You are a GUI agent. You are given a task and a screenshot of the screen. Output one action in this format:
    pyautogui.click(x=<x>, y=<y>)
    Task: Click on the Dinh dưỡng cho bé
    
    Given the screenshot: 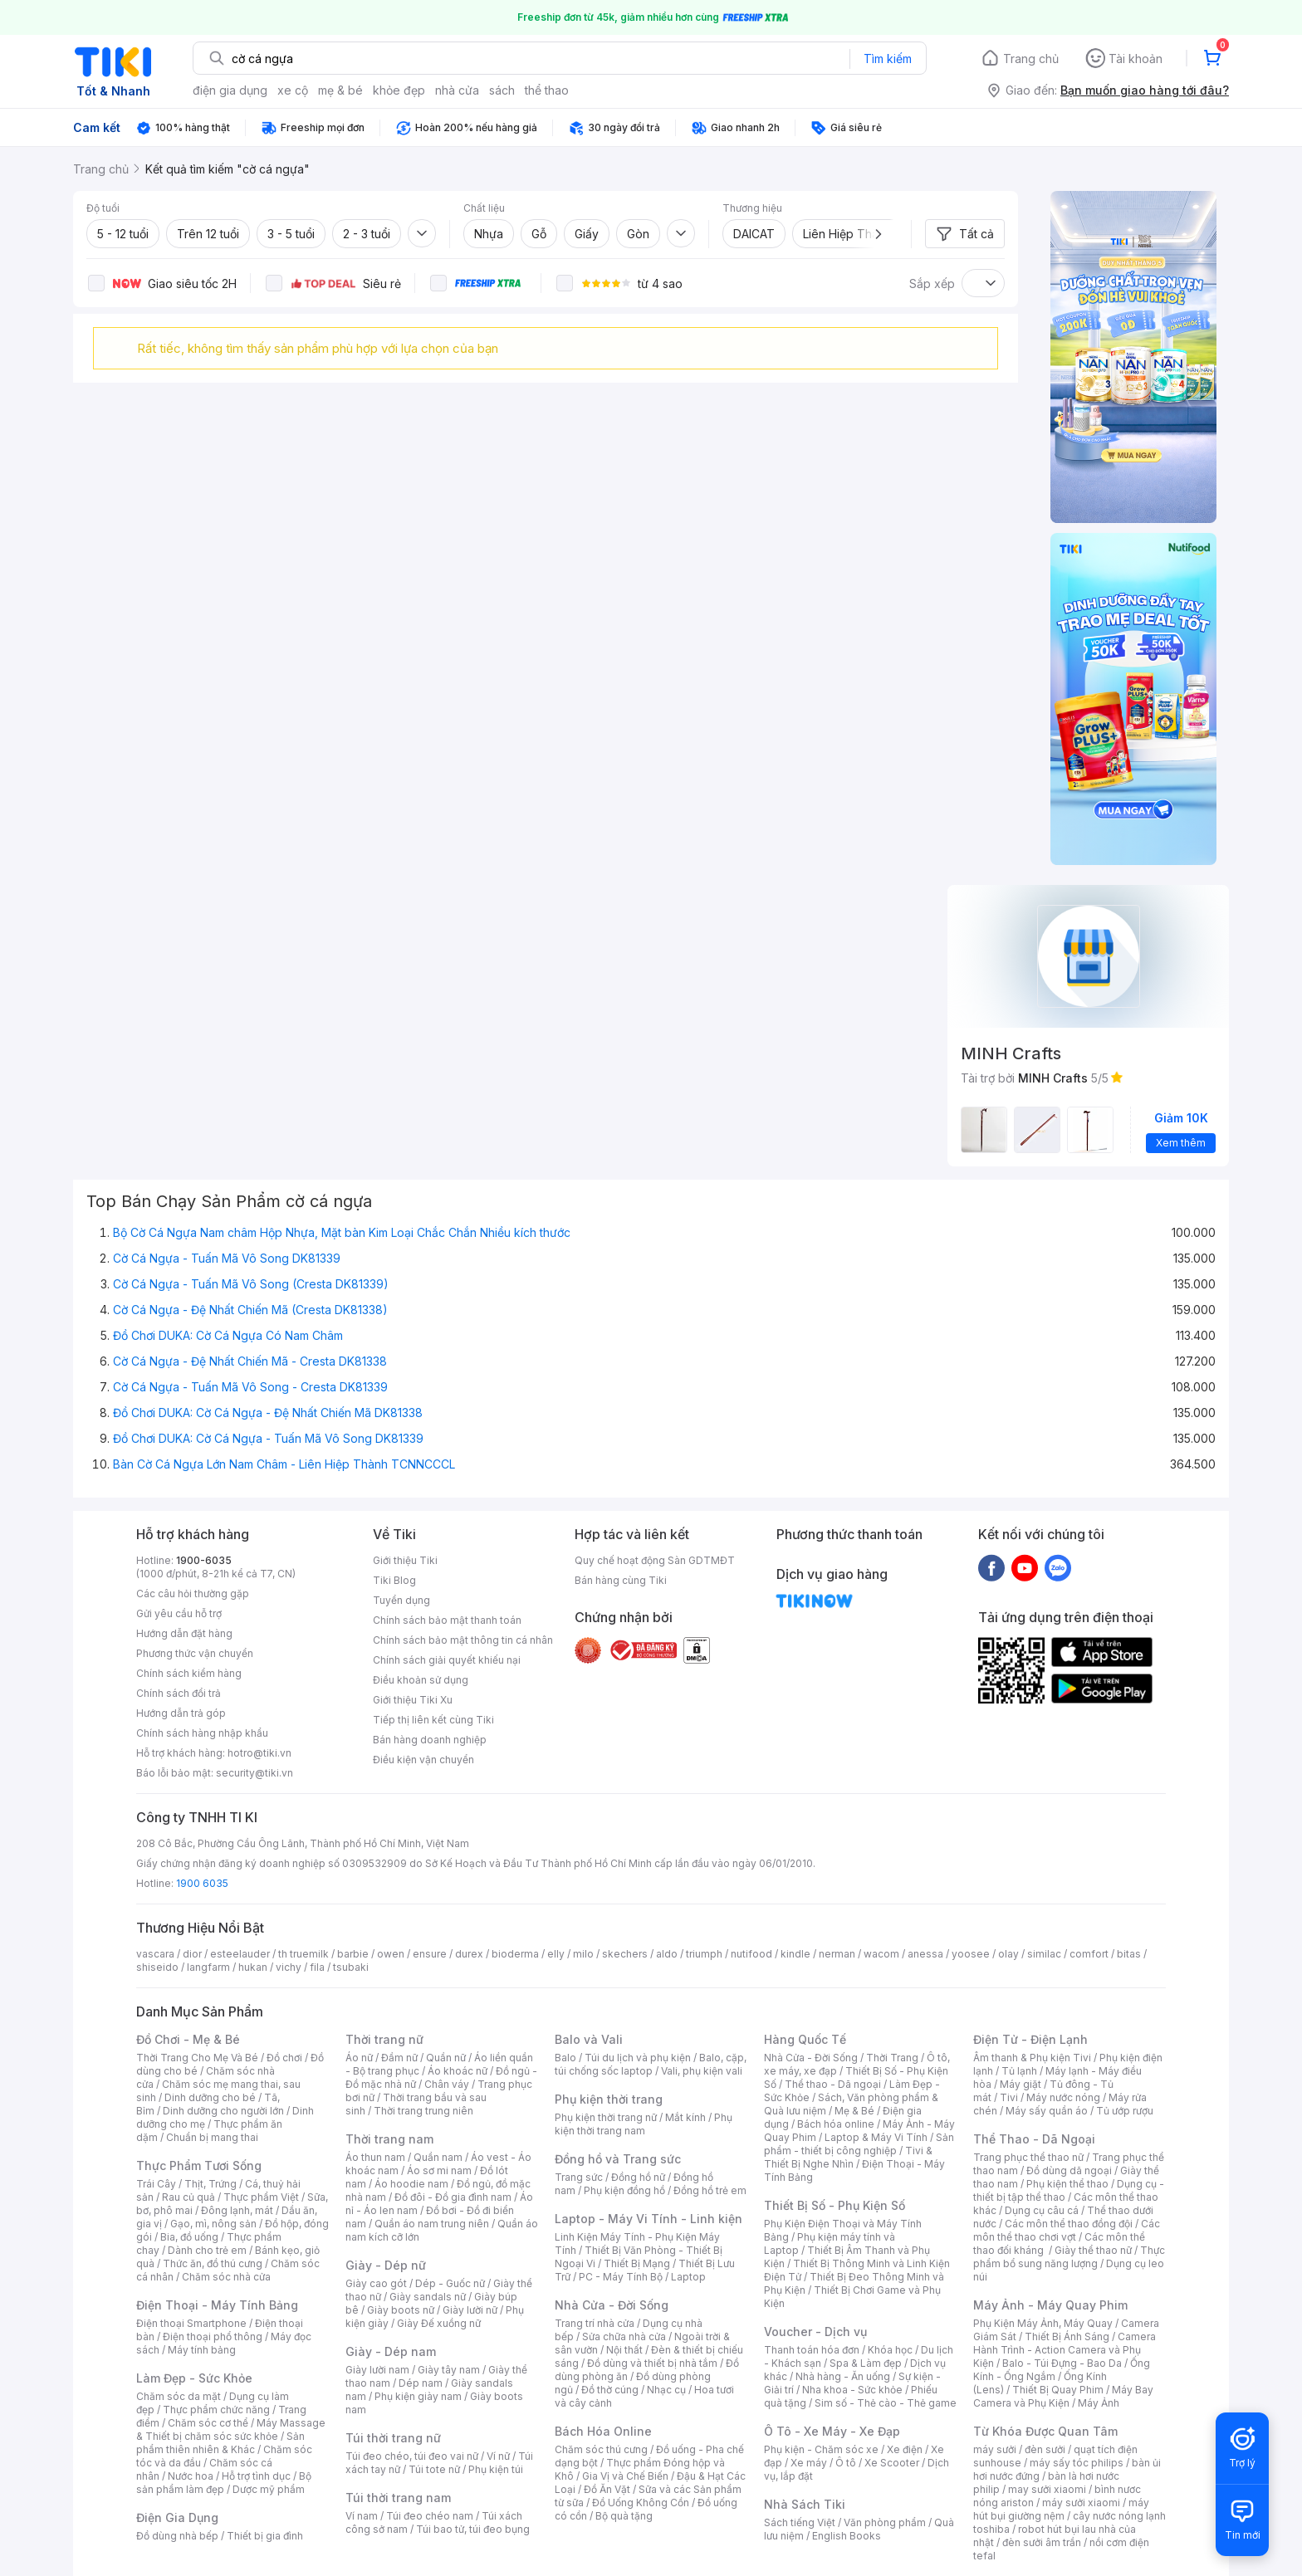 What is the action you would take?
    pyautogui.click(x=210, y=2097)
    